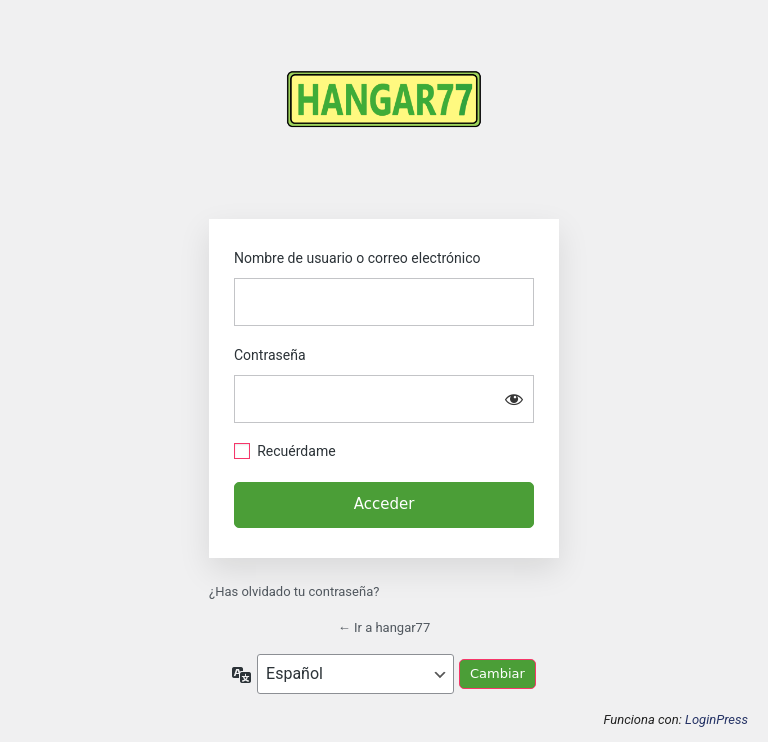 The height and width of the screenshot is (742, 768). I want to click on ¿Has olvidado tu contraseña?, so click(294, 591).